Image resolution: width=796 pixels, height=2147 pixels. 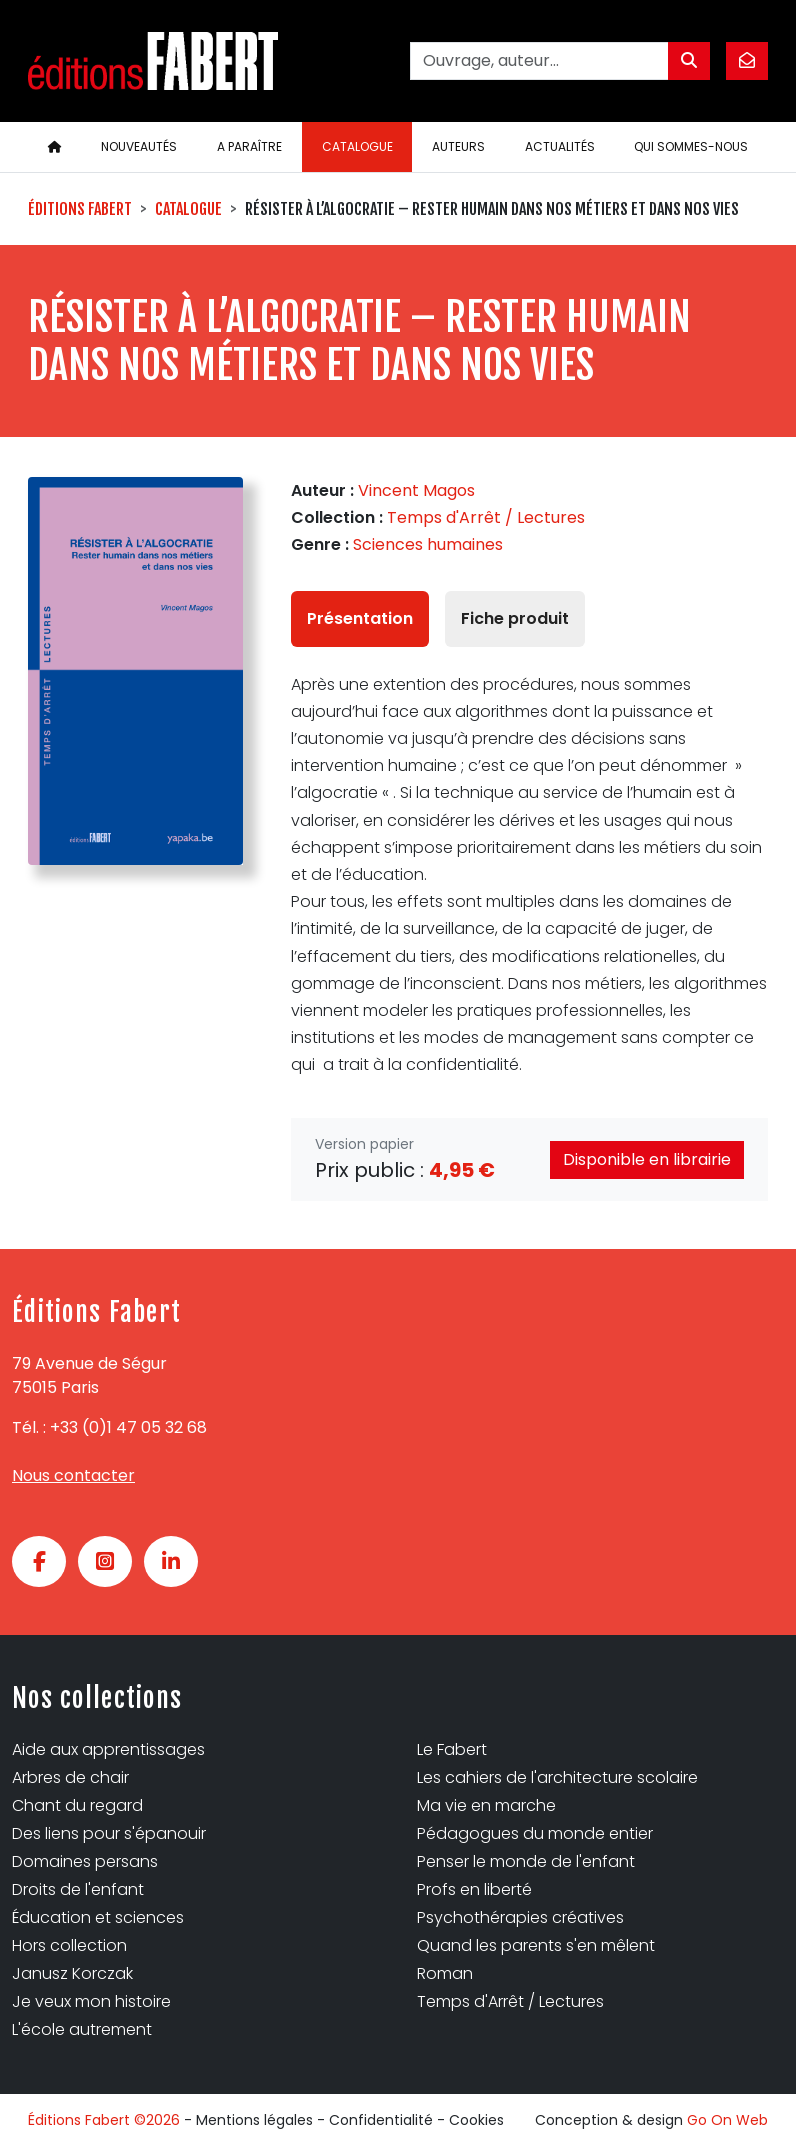 What do you see at coordinates (70, 1777) in the screenshot?
I see `Arbres de chair` at bounding box center [70, 1777].